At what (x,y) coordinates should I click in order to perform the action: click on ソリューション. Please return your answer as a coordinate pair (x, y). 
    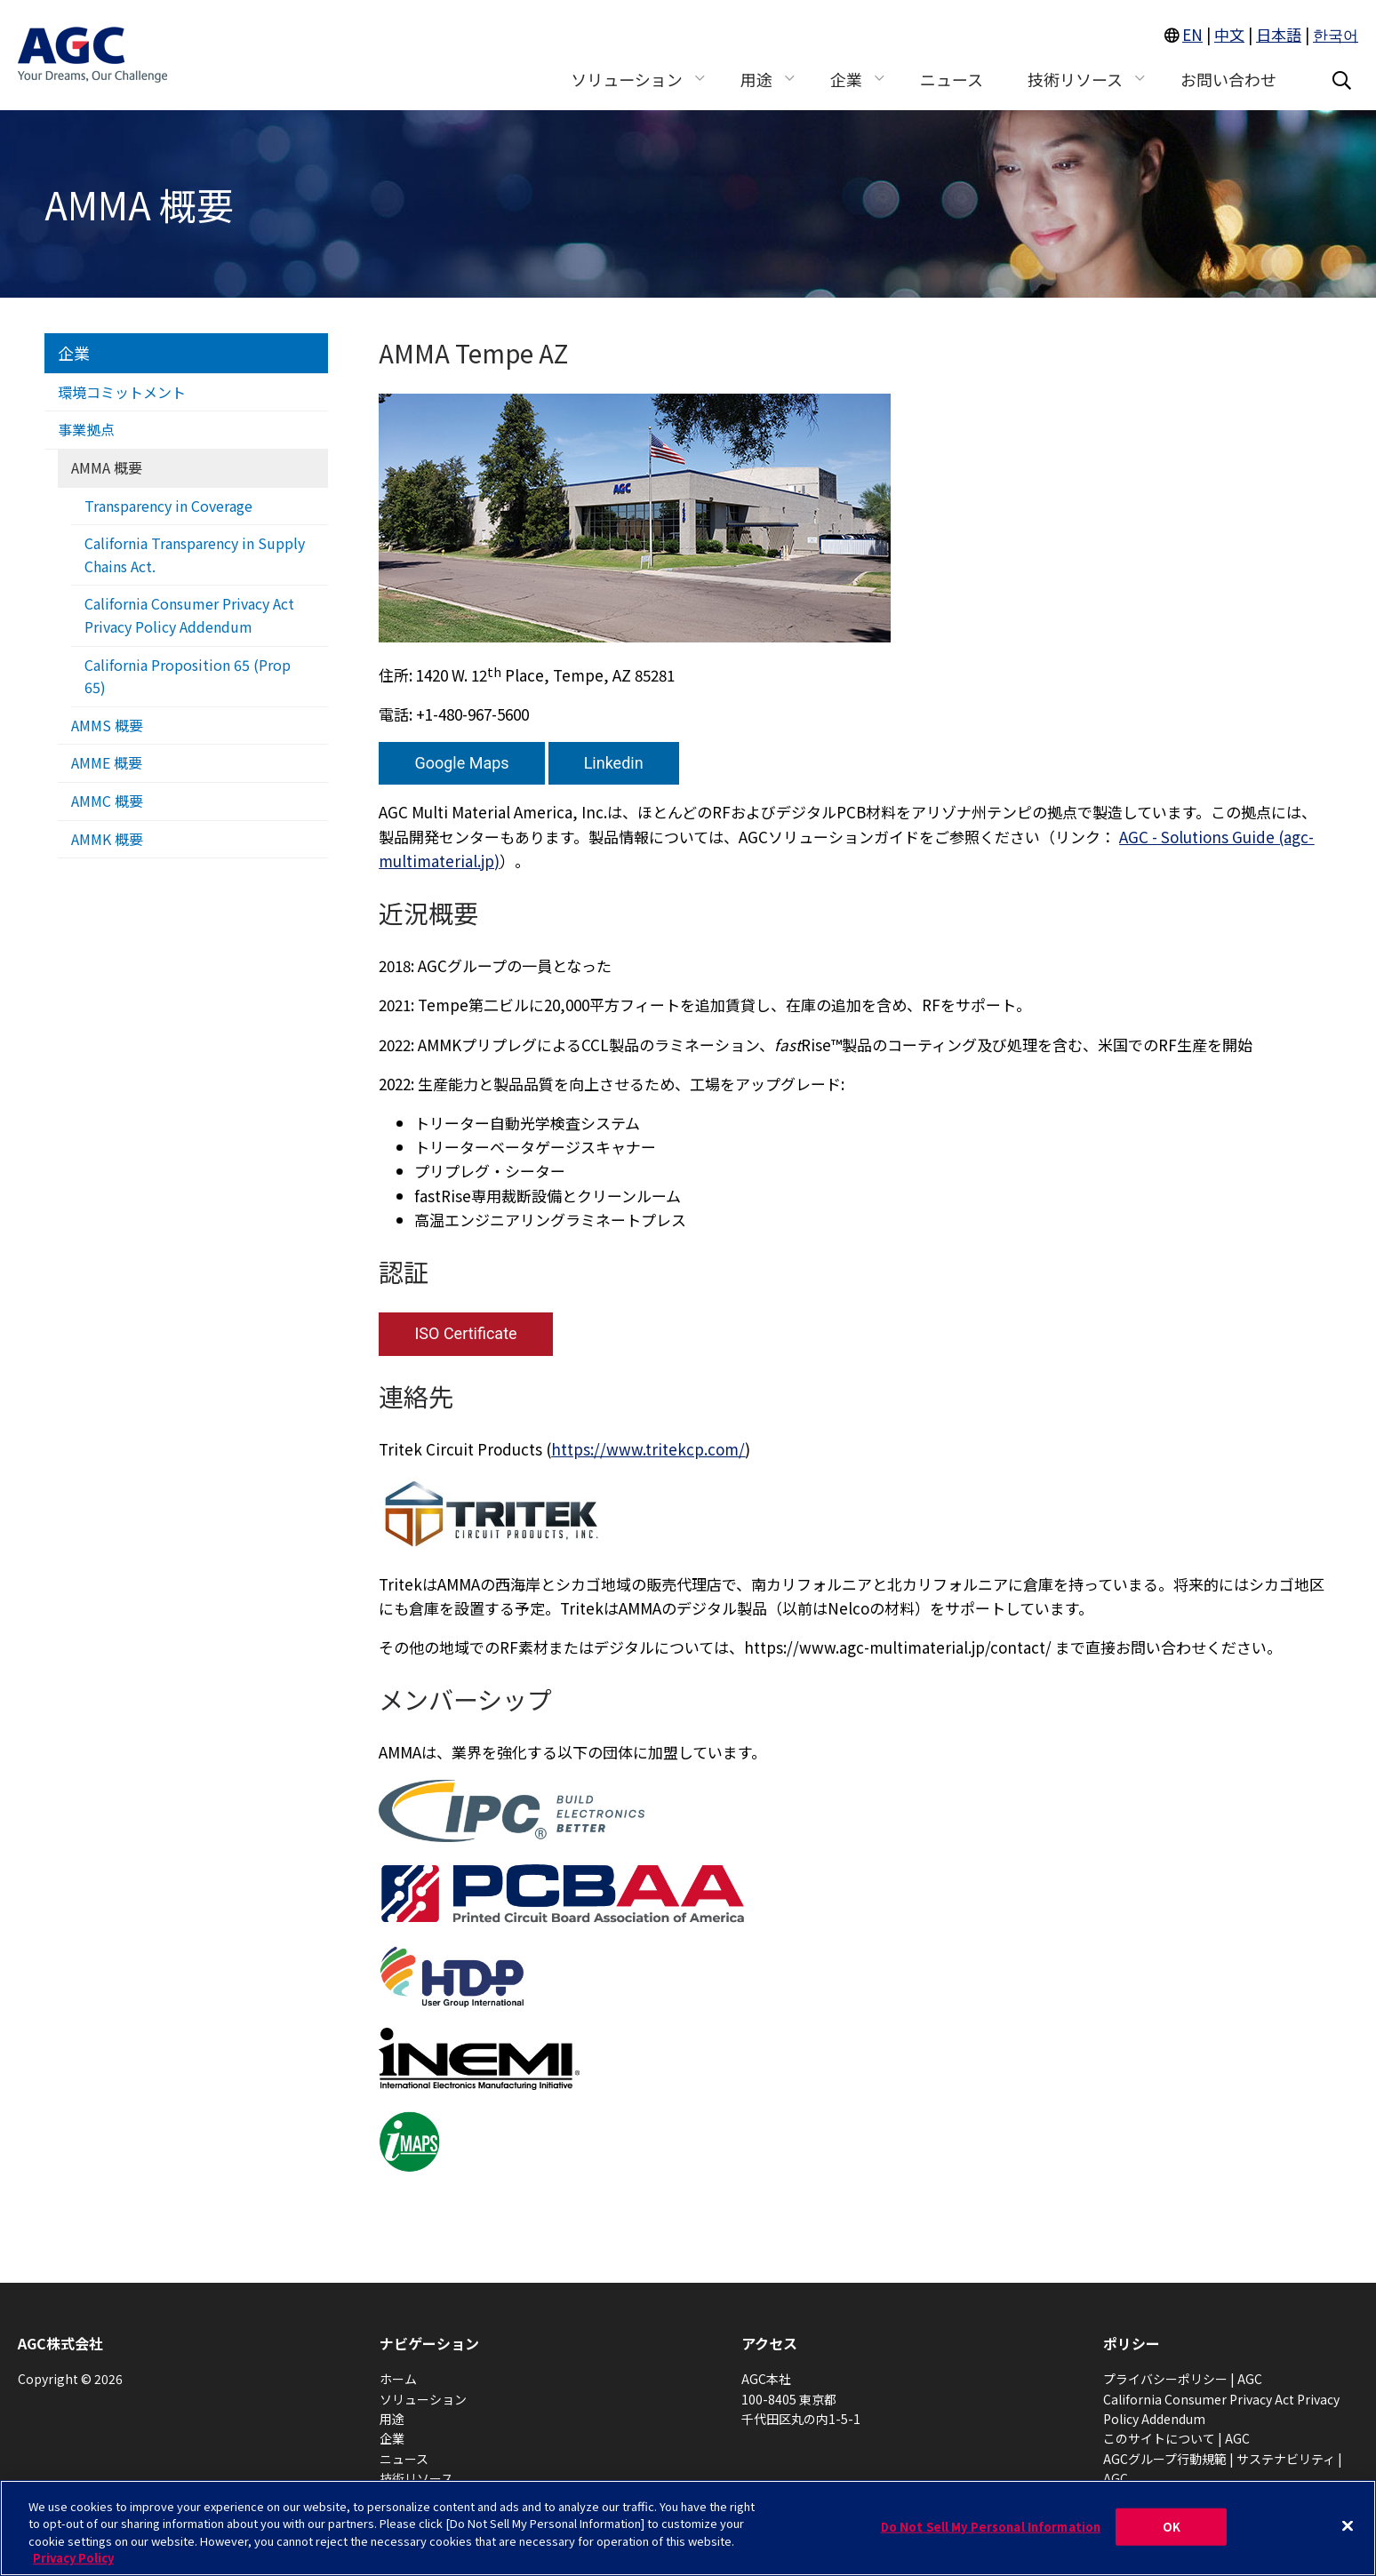
    Looking at the image, I should click on (423, 2399).